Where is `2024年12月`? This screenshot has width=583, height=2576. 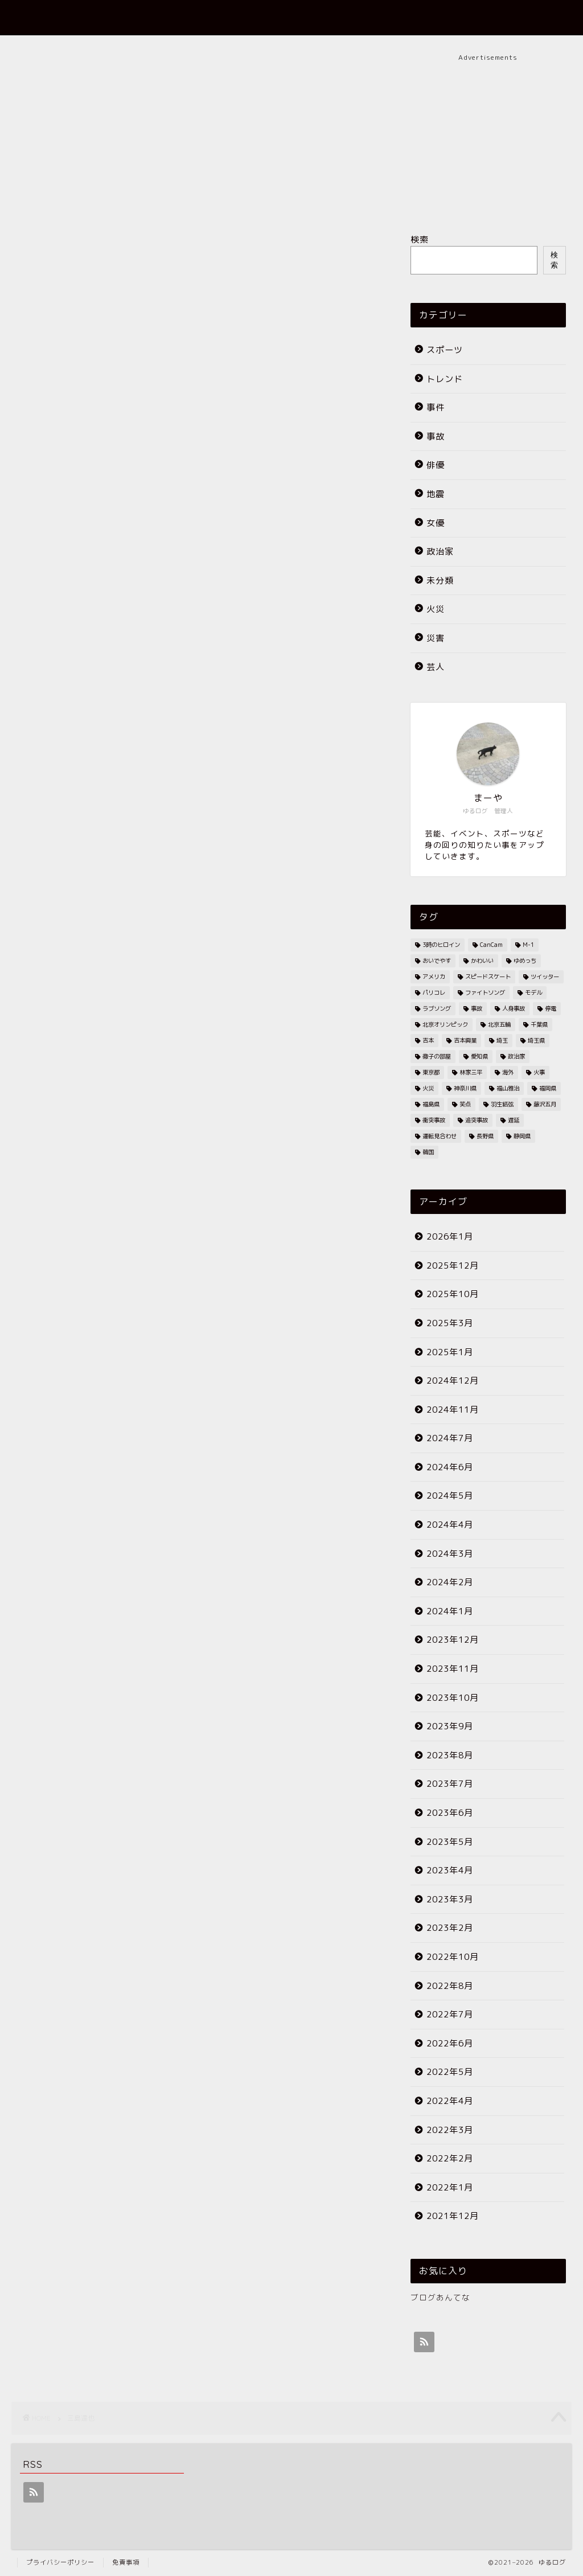 2024年12月 is located at coordinates (452, 1381).